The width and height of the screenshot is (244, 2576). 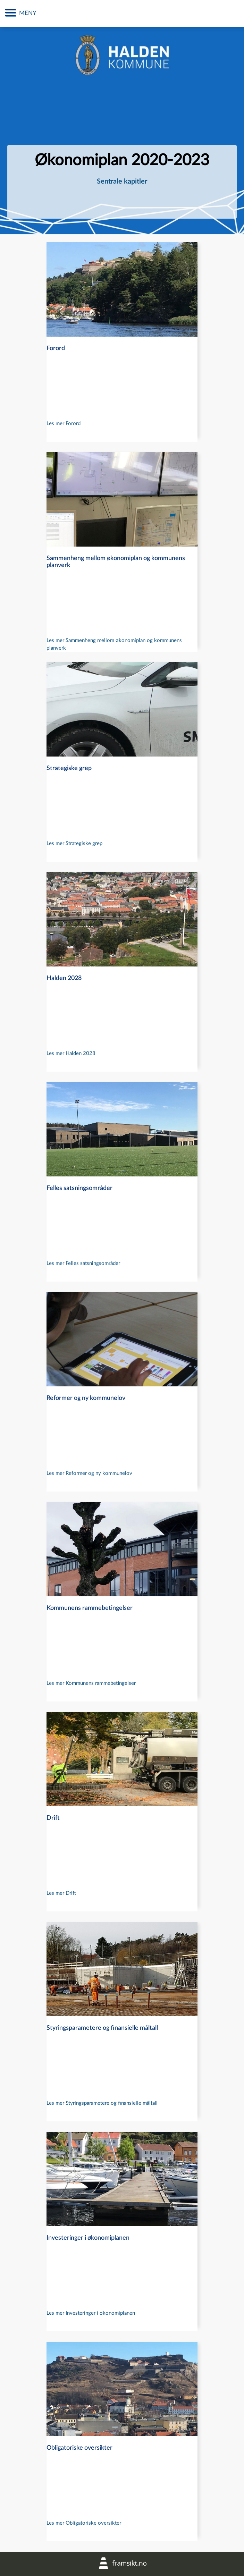 What do you see at coordinates (90, 1608) in the screenshot?
I see `Kommunens rammebetingelser` at bounding box center [90, 1608].